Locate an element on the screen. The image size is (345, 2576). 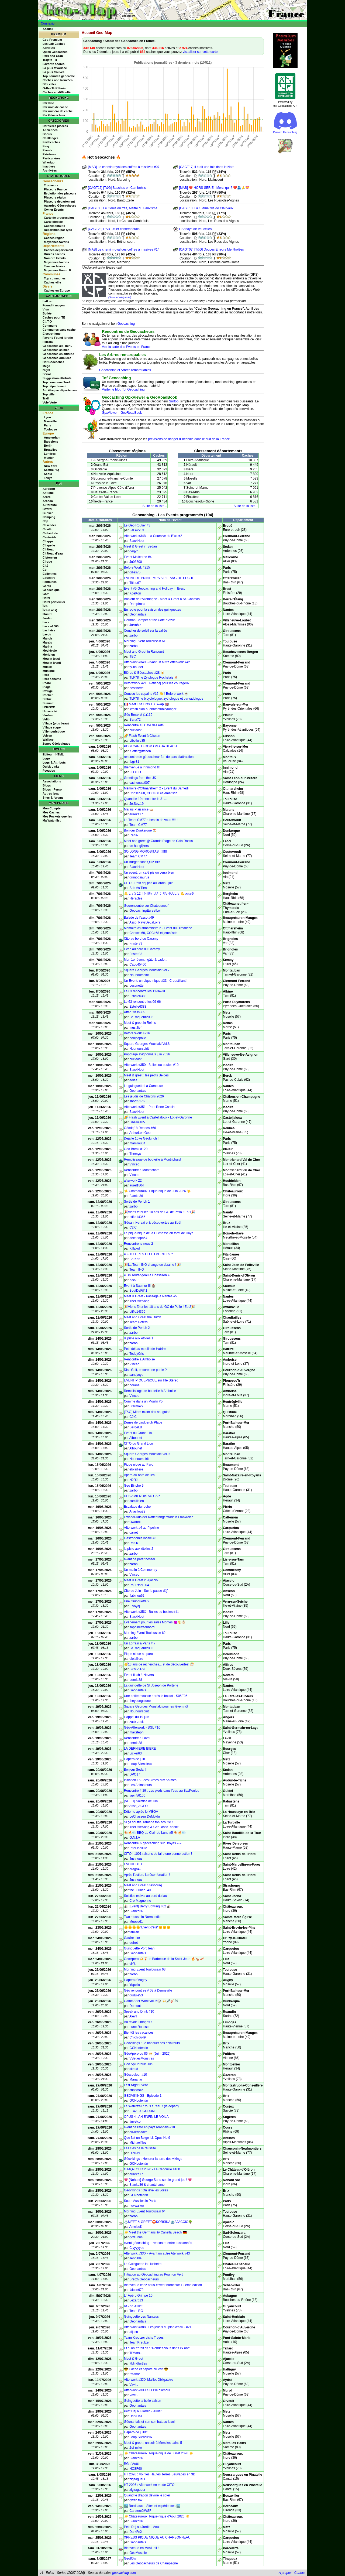
Gastronomie locale #3 is located at coordinates (140, 1538).